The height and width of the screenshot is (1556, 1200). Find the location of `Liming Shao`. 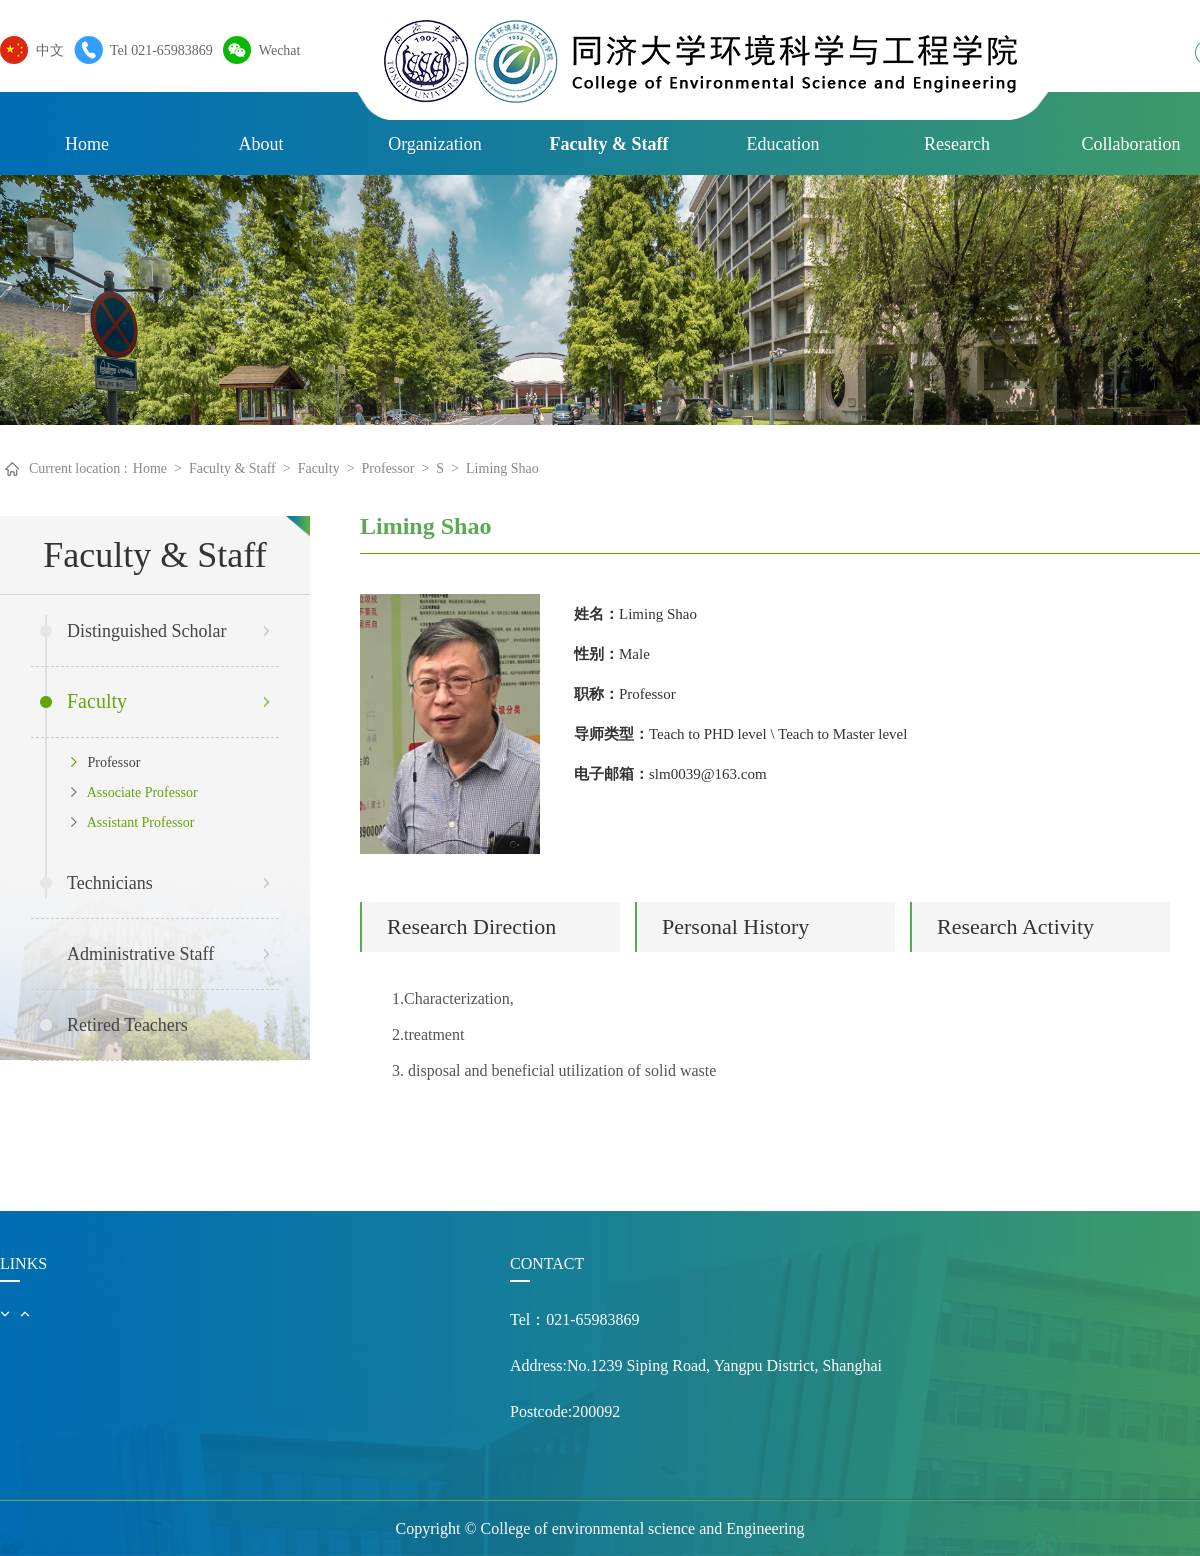

Liming Shao is located at coordinates (502, 468).